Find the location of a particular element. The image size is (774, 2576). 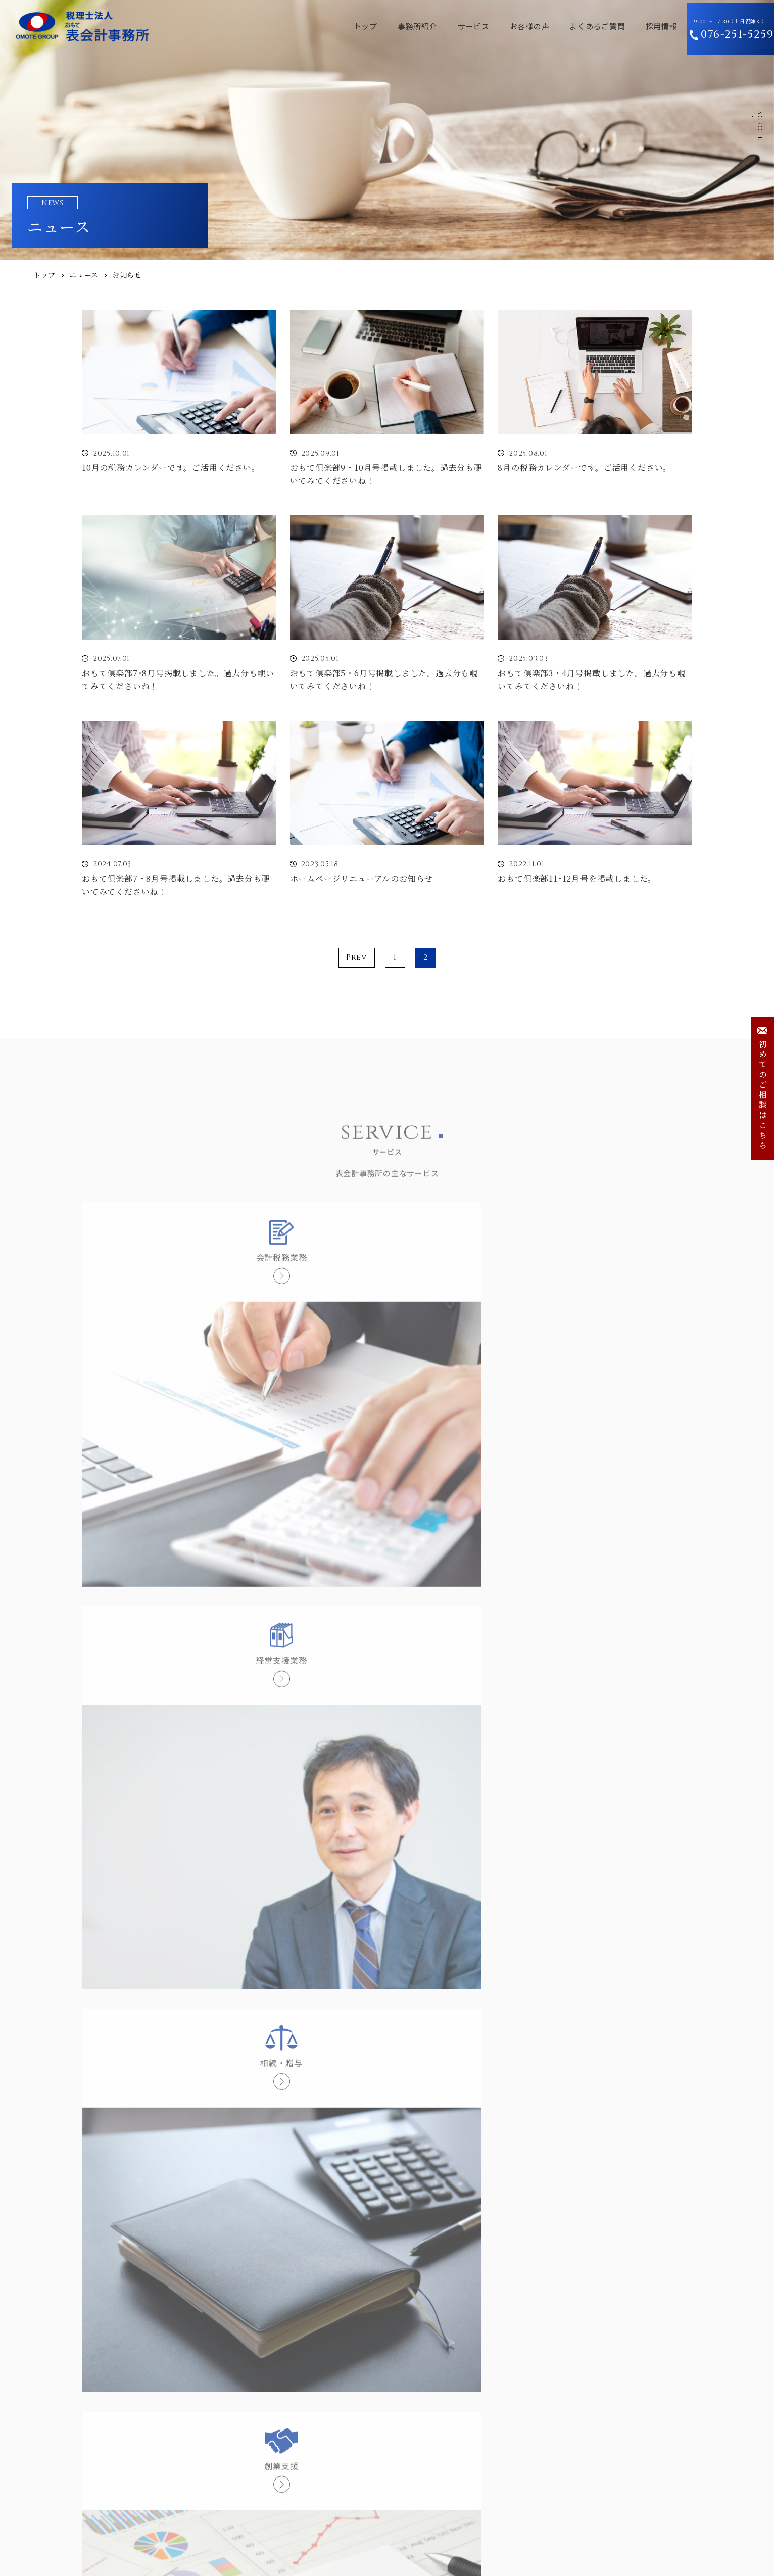

トップ is located at coordinates (338, 26).